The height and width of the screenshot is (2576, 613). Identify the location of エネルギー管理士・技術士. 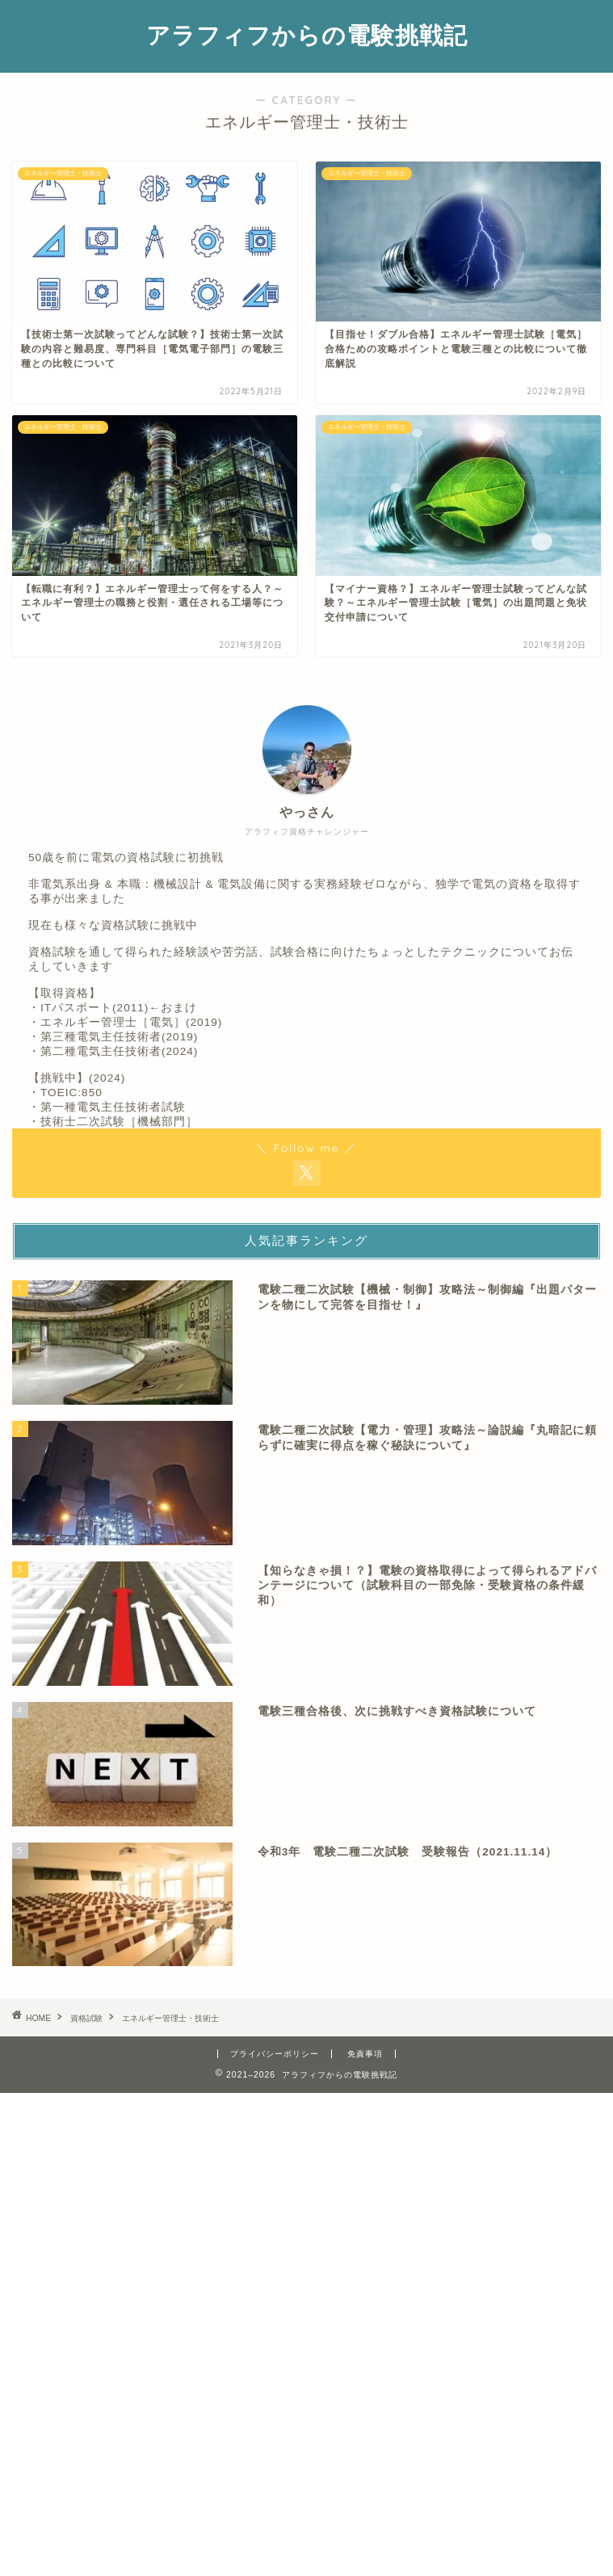
(170, 2018).